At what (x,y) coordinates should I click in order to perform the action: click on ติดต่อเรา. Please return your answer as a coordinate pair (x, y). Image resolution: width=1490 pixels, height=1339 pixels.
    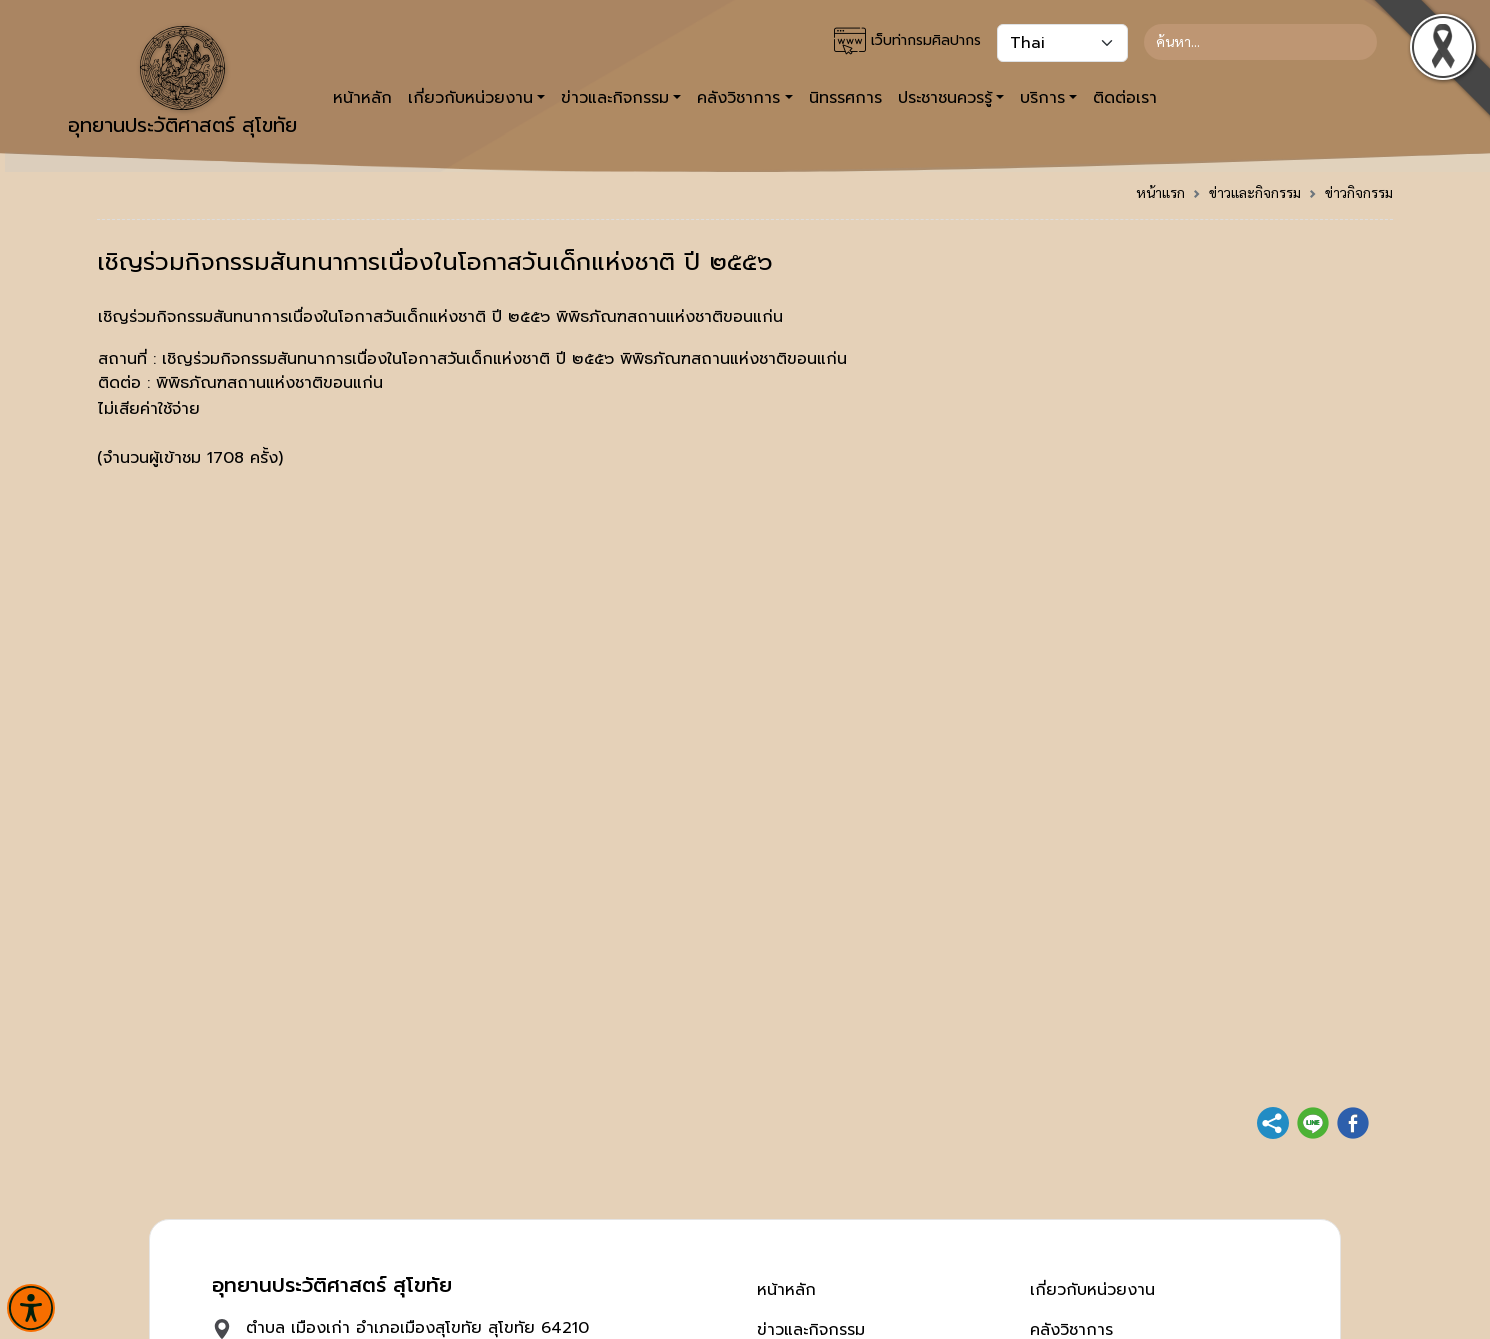
    Looking at the image, I should click on (1125, 98).